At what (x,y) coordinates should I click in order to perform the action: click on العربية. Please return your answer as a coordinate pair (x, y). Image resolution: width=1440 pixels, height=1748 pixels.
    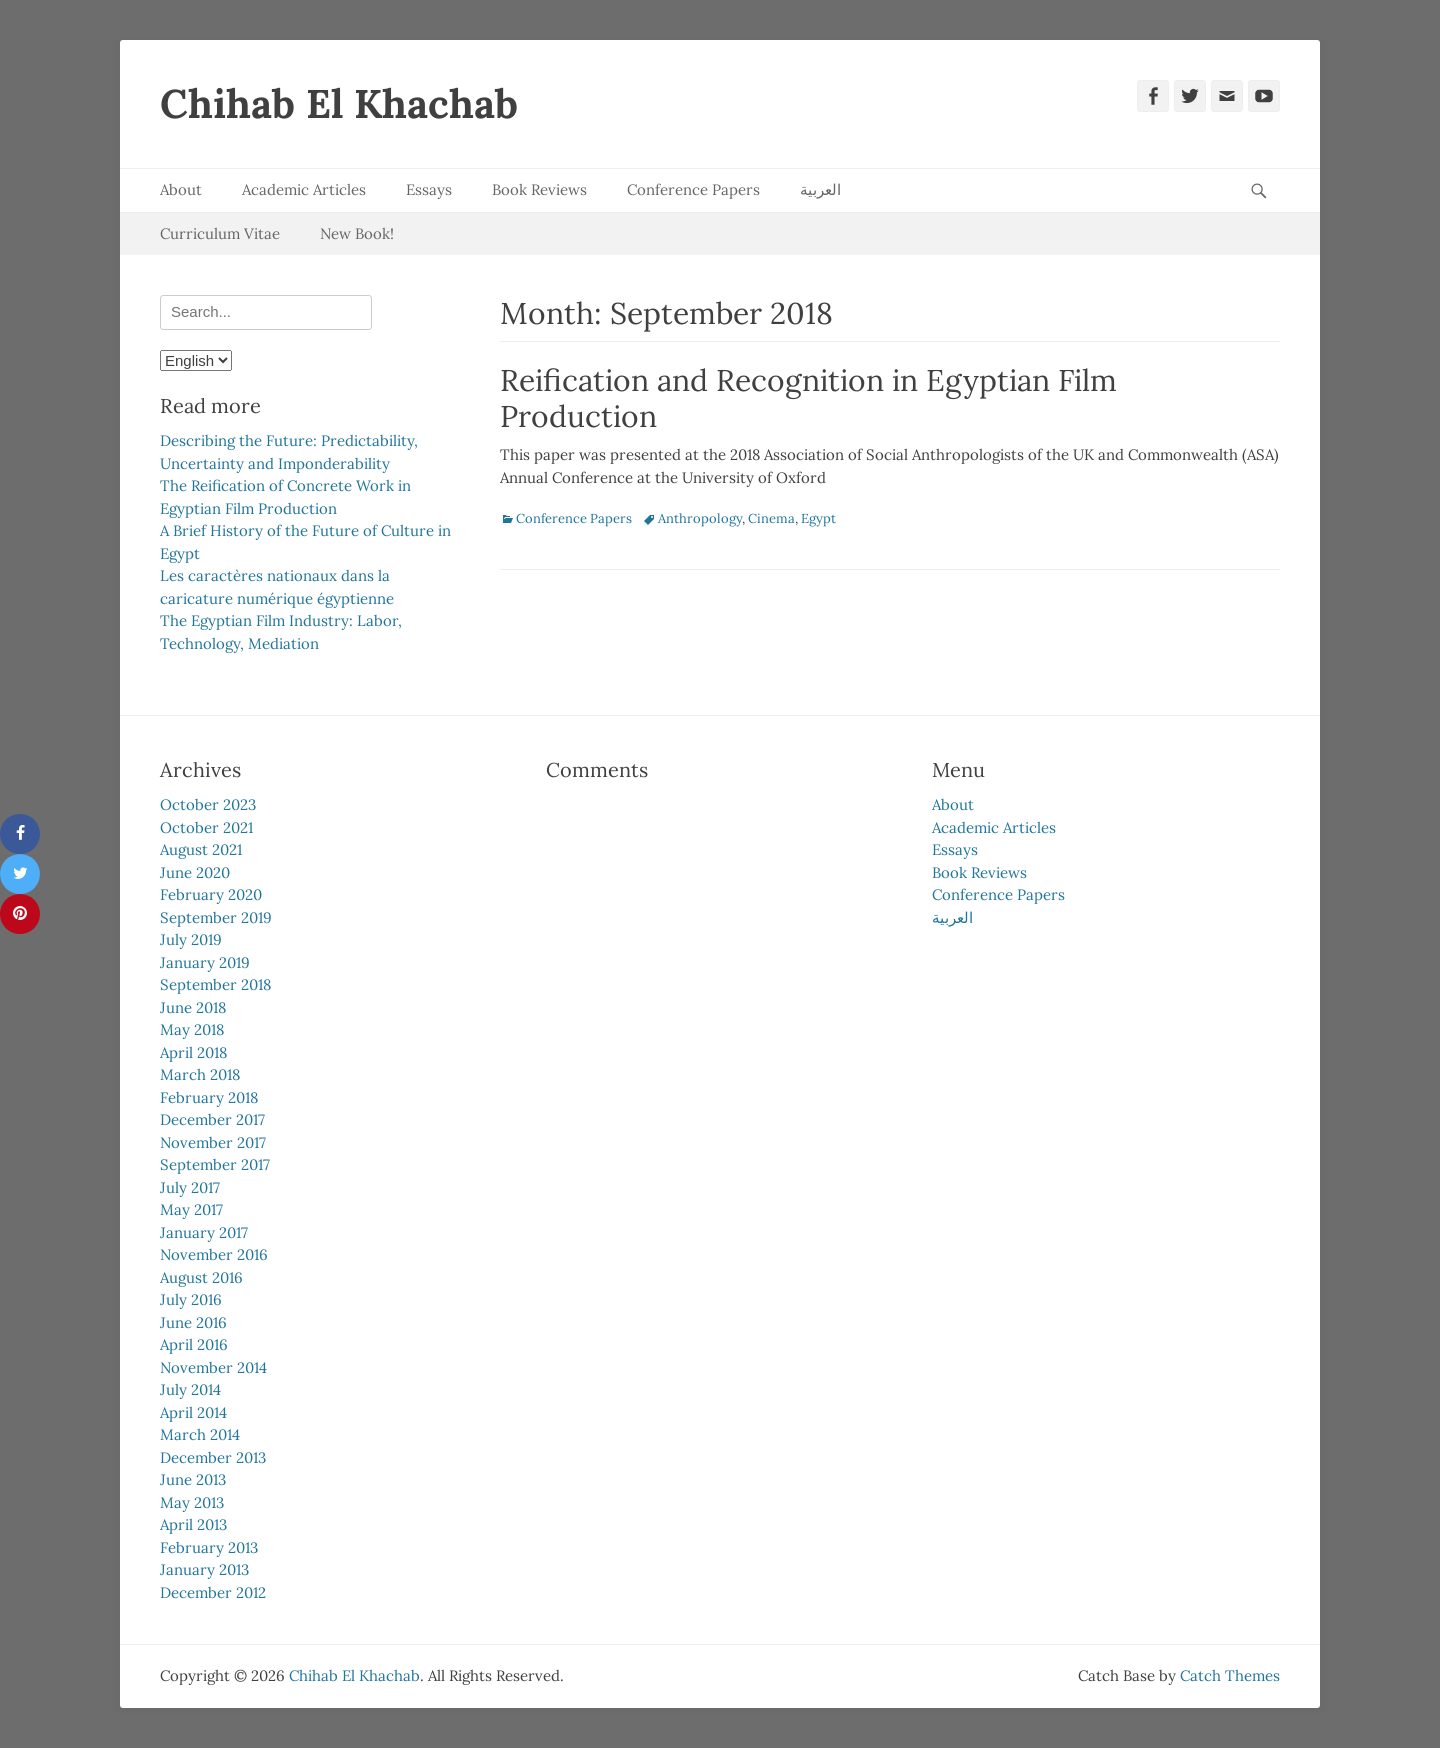
    Looking at the image, I should click on (820, 189).